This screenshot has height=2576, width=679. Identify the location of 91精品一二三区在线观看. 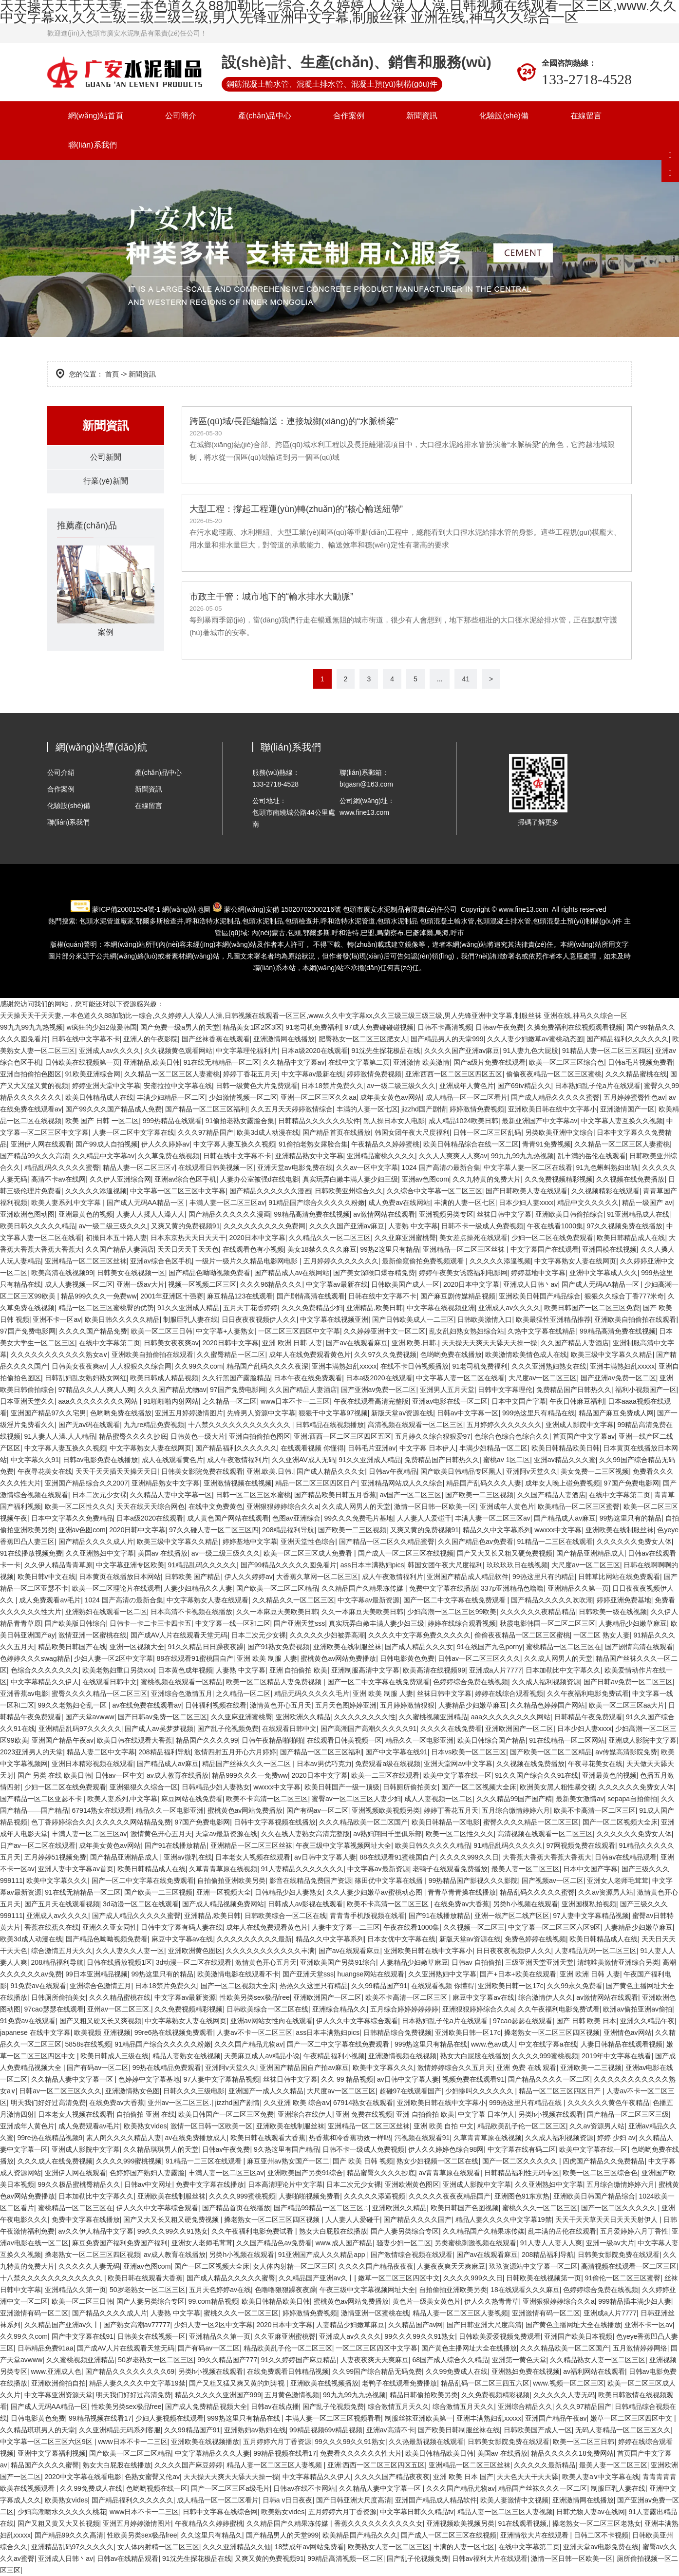
(555, 1541).